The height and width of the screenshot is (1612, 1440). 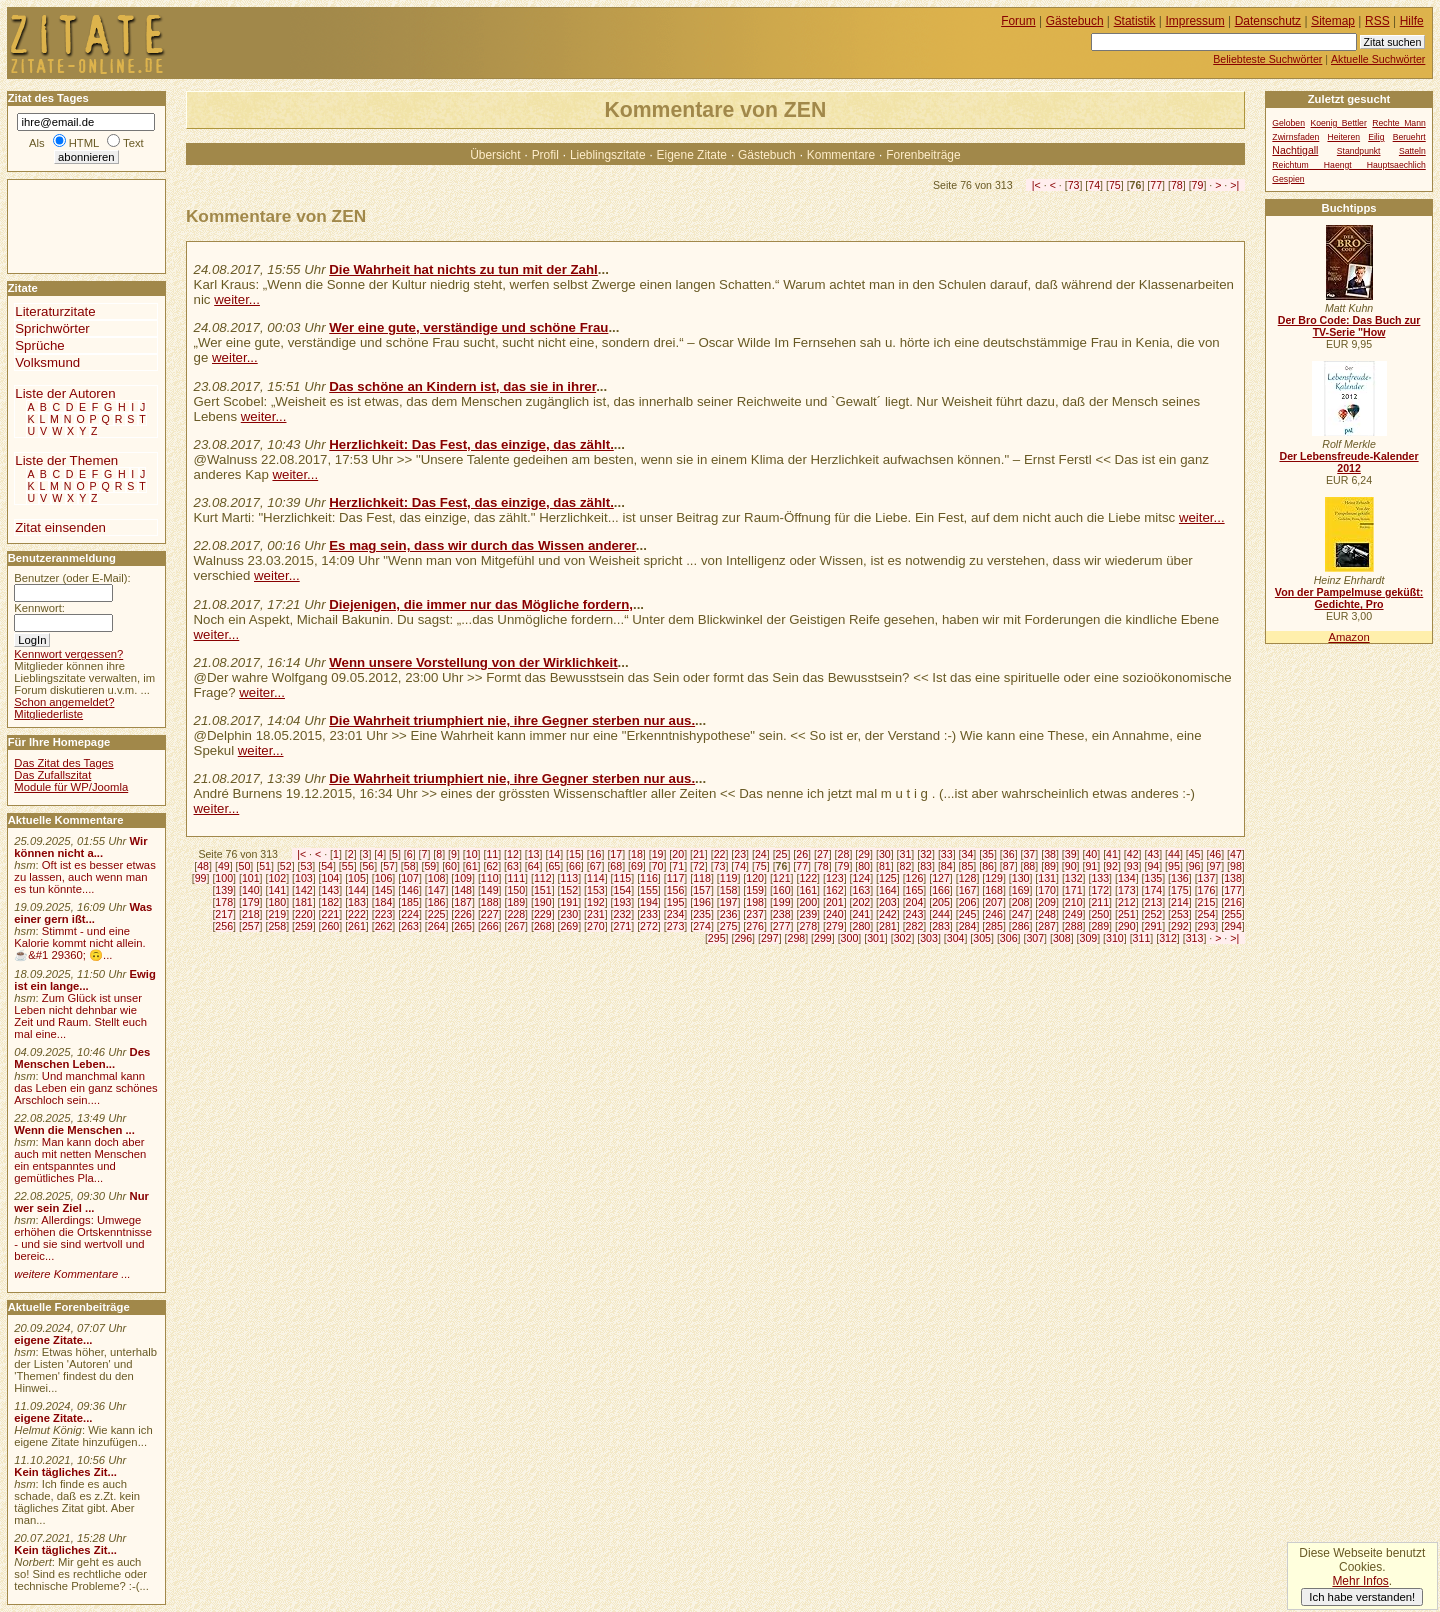 I want to click on 187, so click(x=463, y=902).